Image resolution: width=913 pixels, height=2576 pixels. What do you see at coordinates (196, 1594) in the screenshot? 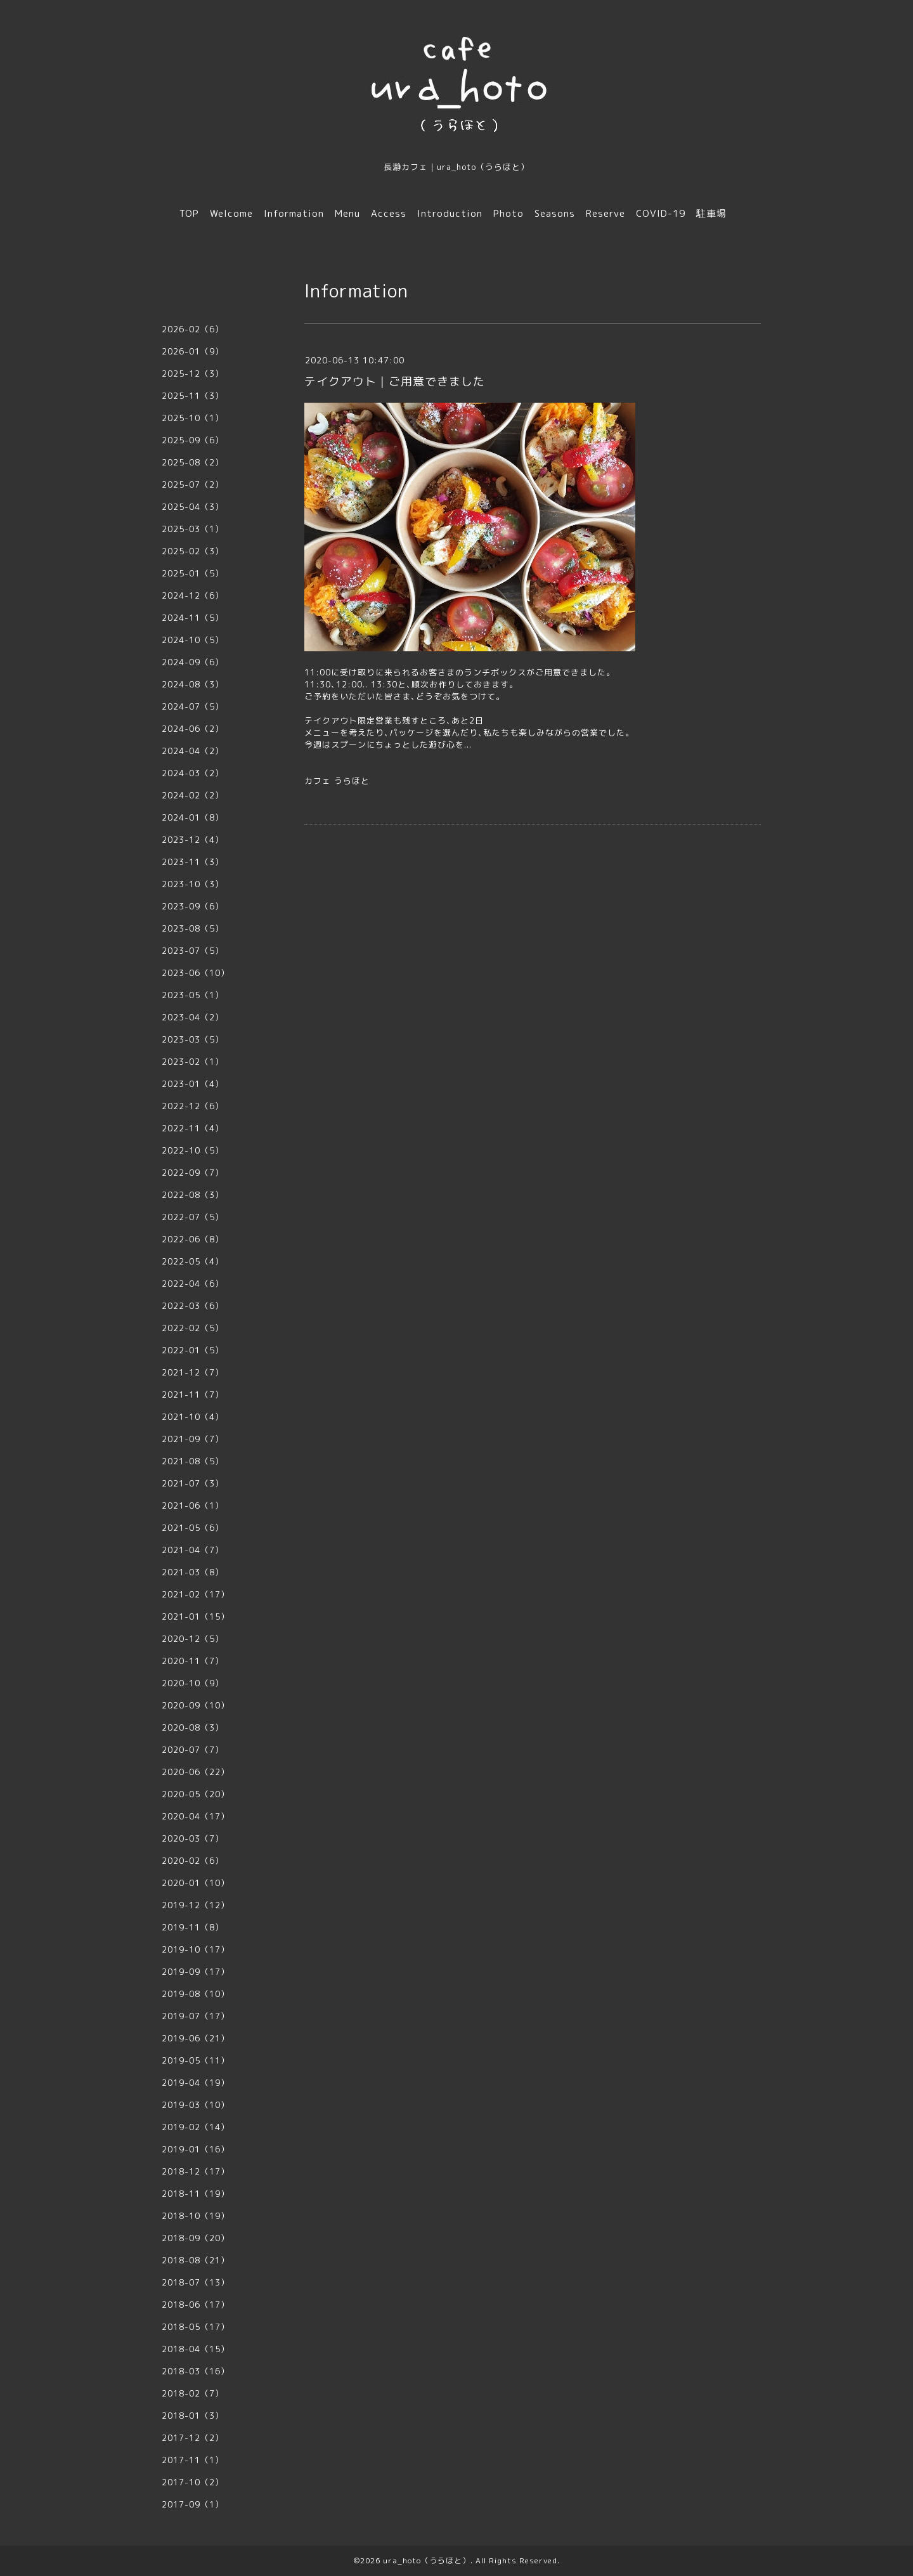
I see `2021-02（17）` at bounding box center [196, 1594].